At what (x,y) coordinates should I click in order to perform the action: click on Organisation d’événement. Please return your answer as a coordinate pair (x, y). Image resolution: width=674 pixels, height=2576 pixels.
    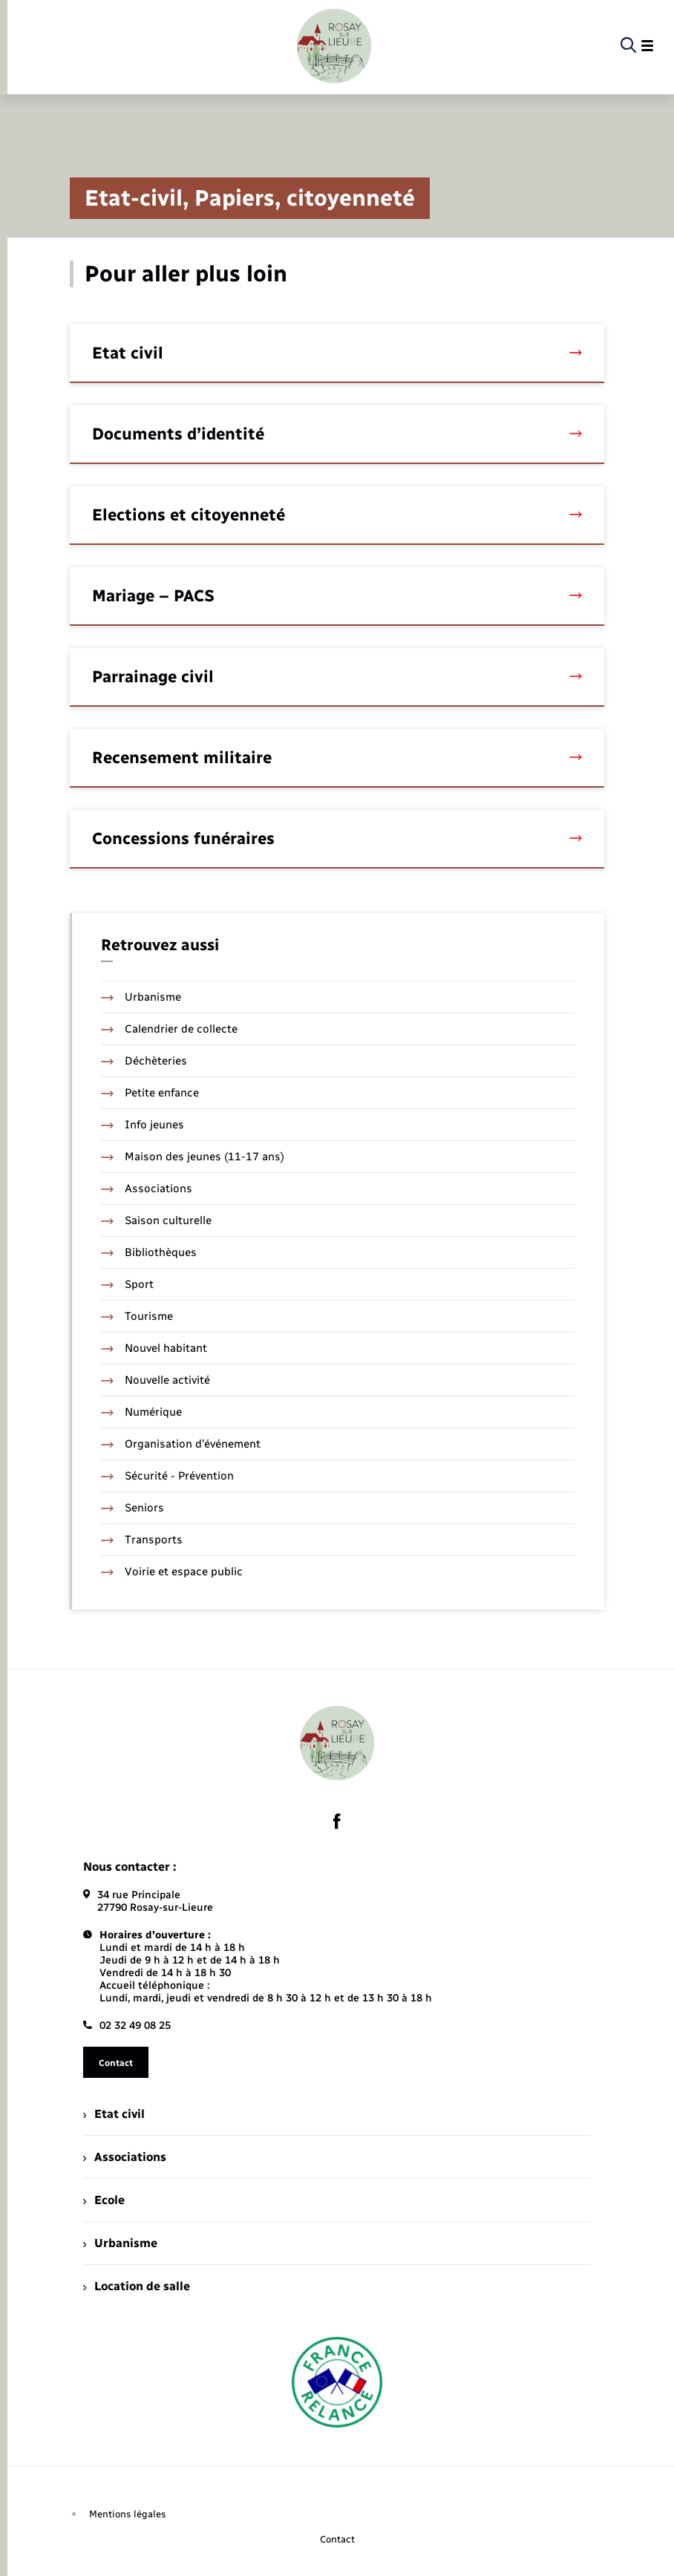
    Looking at the image, I should click on (181, 1444).